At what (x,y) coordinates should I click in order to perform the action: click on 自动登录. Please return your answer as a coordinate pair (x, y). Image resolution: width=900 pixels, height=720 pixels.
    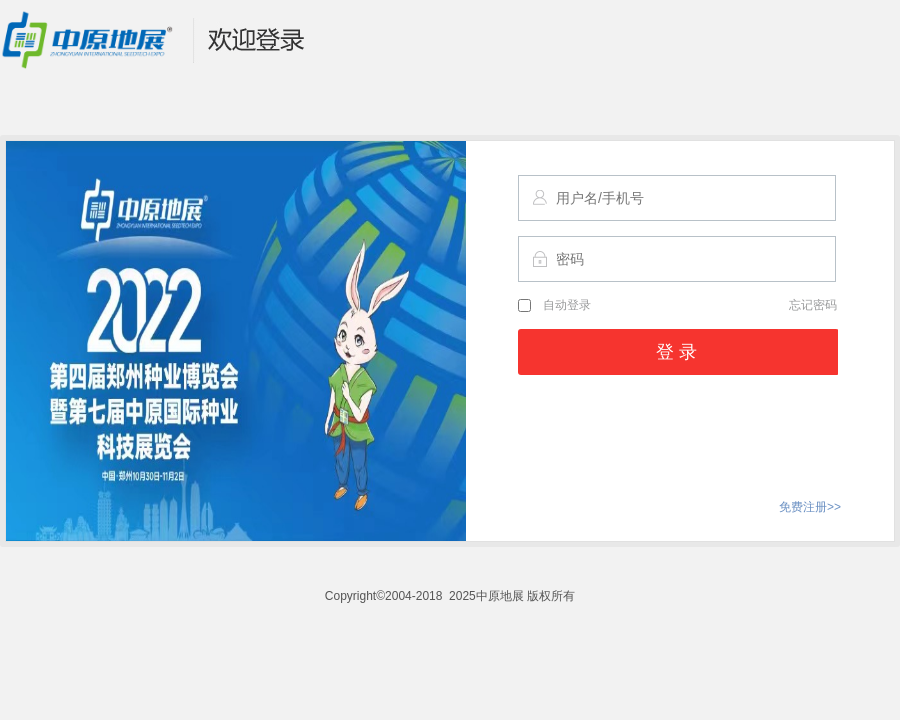
    Looking at the image, I should click on (554, 305).